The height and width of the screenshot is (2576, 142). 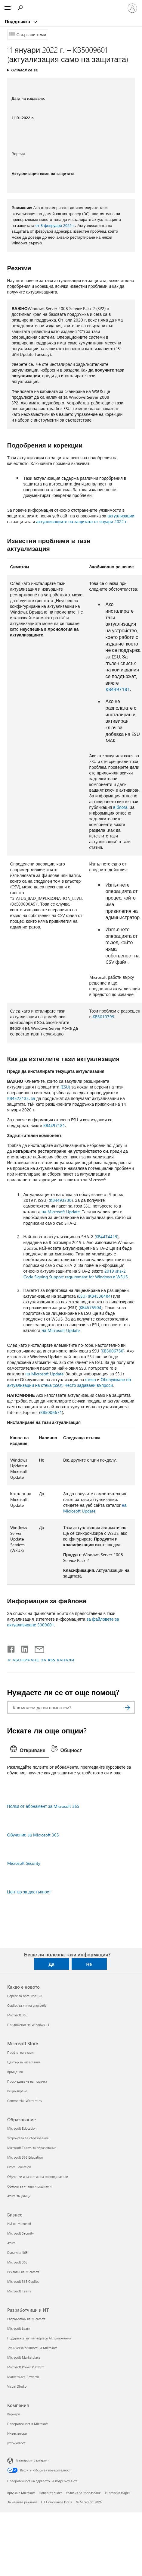 I want to click on [Споделяне във Facebook], so click(x=11, y=1648).